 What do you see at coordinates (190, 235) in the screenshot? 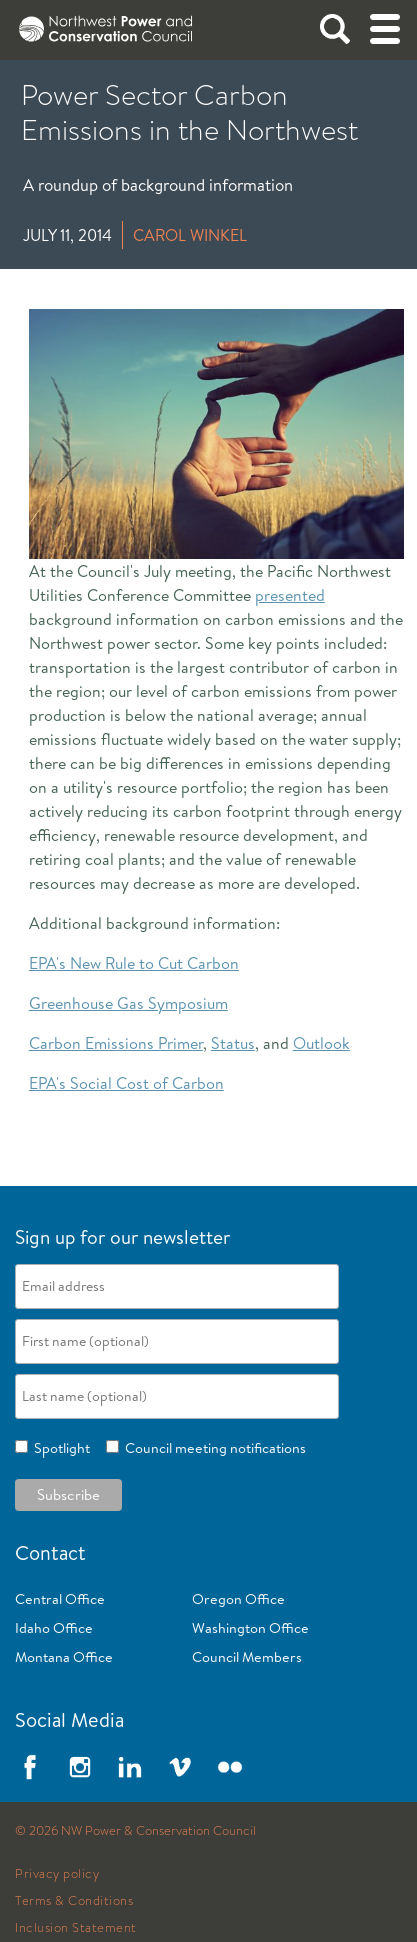
I see `Carol Winkel` at bounding box center [190, 235].